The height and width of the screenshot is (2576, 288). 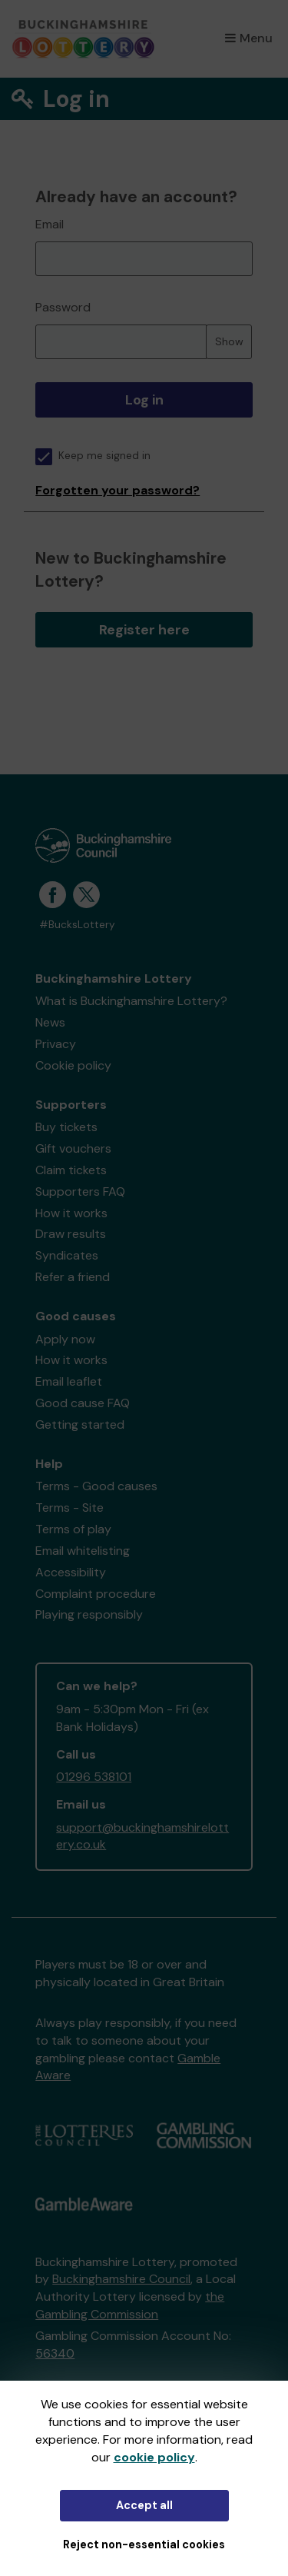 I want to click on Buckinghamshire Council, so click(x=121, y=2279).